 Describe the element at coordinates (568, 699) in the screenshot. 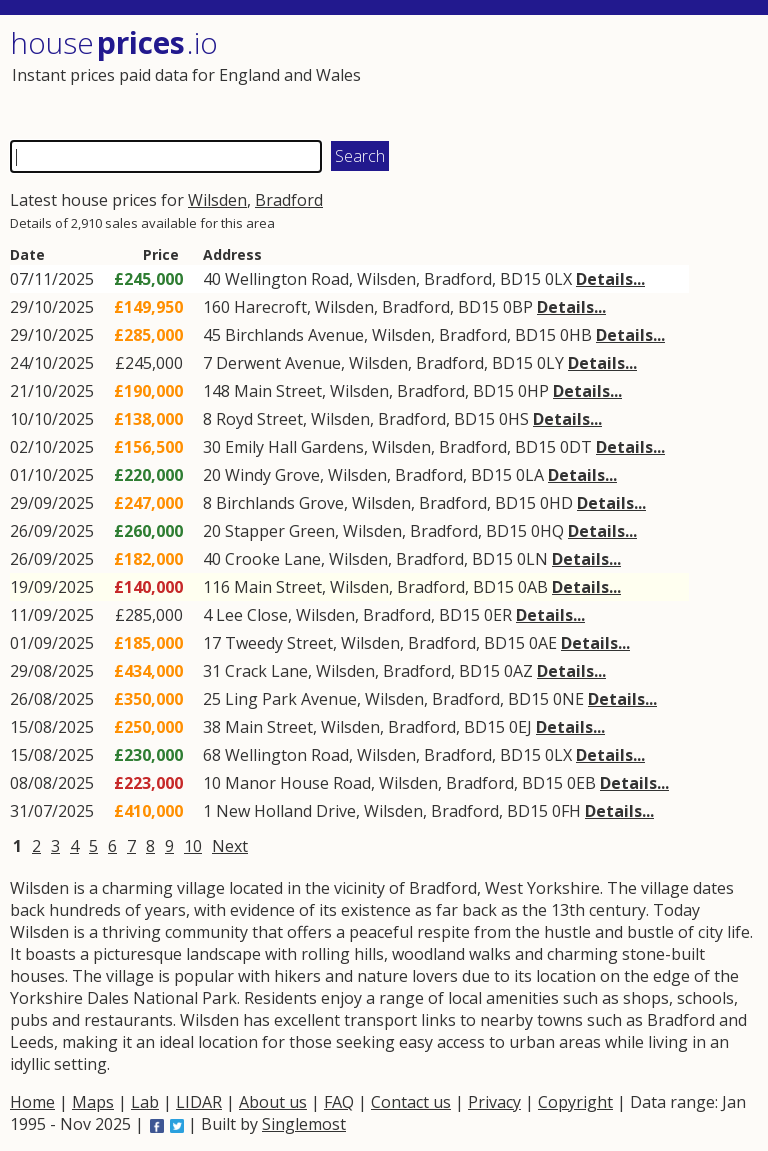

I see `0NE` at that location.